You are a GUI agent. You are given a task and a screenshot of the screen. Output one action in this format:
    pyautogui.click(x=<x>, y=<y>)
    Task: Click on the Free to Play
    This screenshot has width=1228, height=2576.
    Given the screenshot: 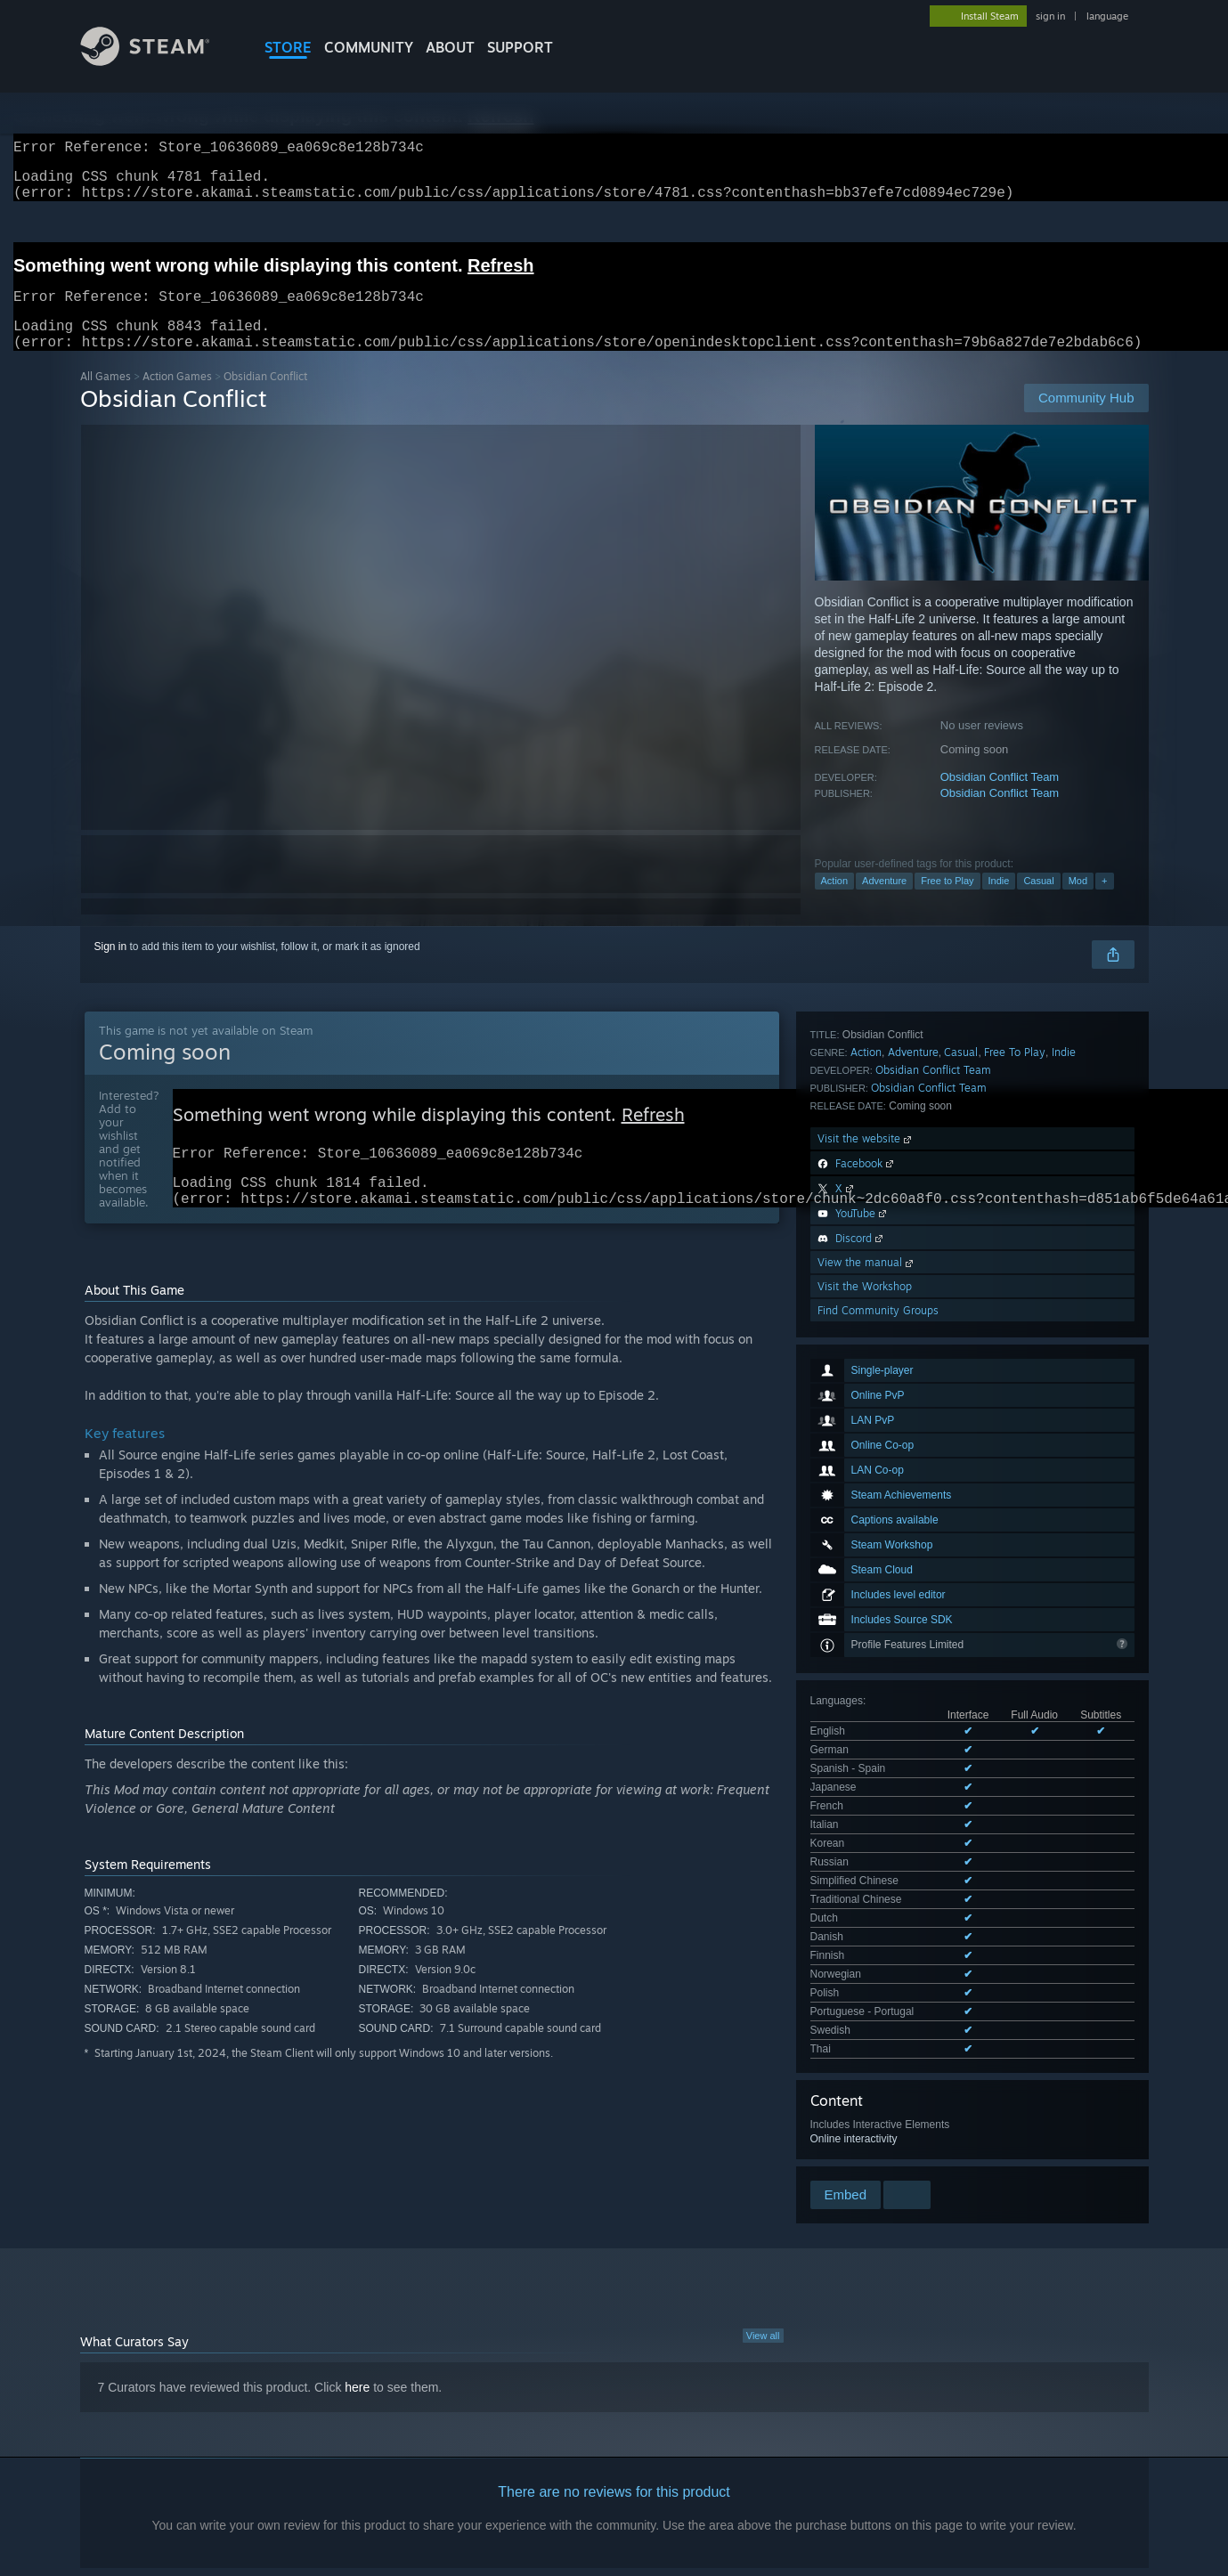 What is the action you would take?
    pyautogui.click(x=947, y=902)
    